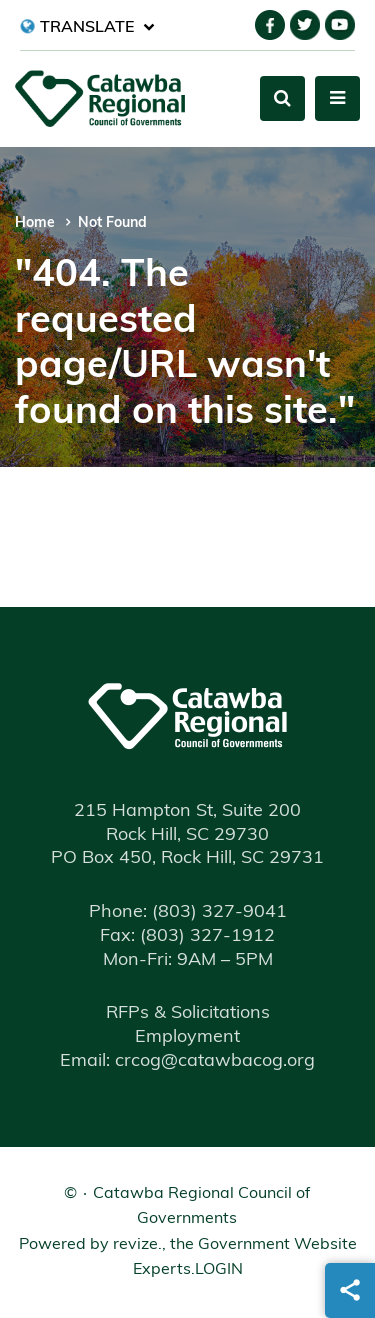 The width and height of the screenshot is (375, 1318). Describe the element at coordinates (188, 912) in the screenshot. I see `(803) 327-9041` at that location.